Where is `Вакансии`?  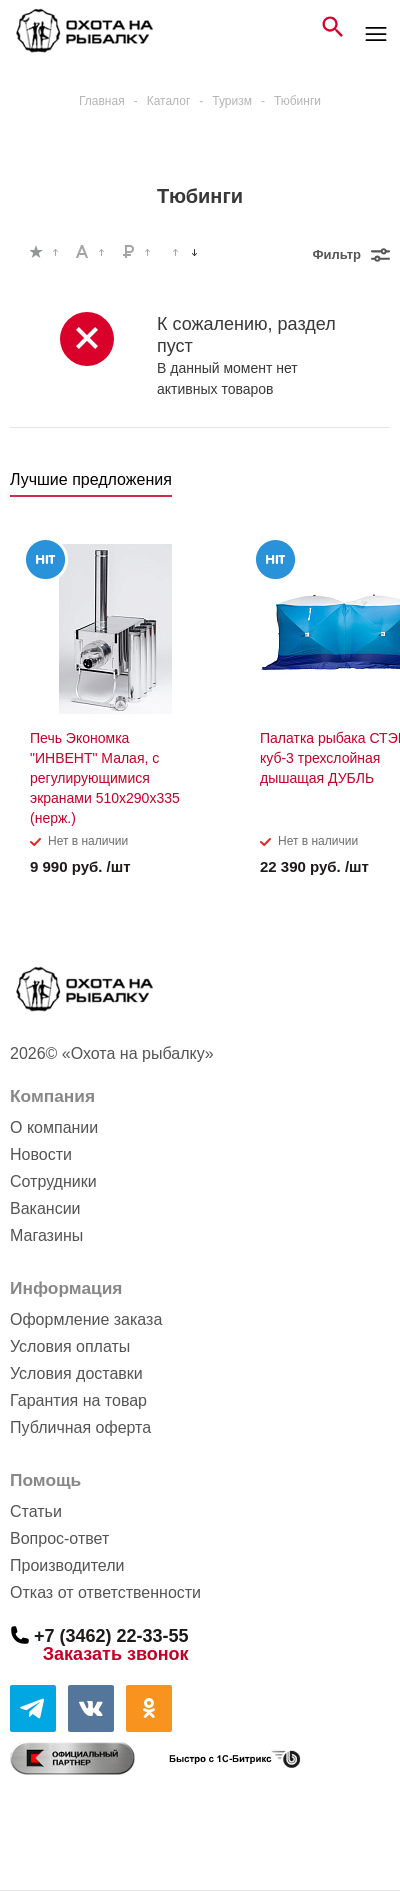 Вакансии is located at coordinates (45, 1208).